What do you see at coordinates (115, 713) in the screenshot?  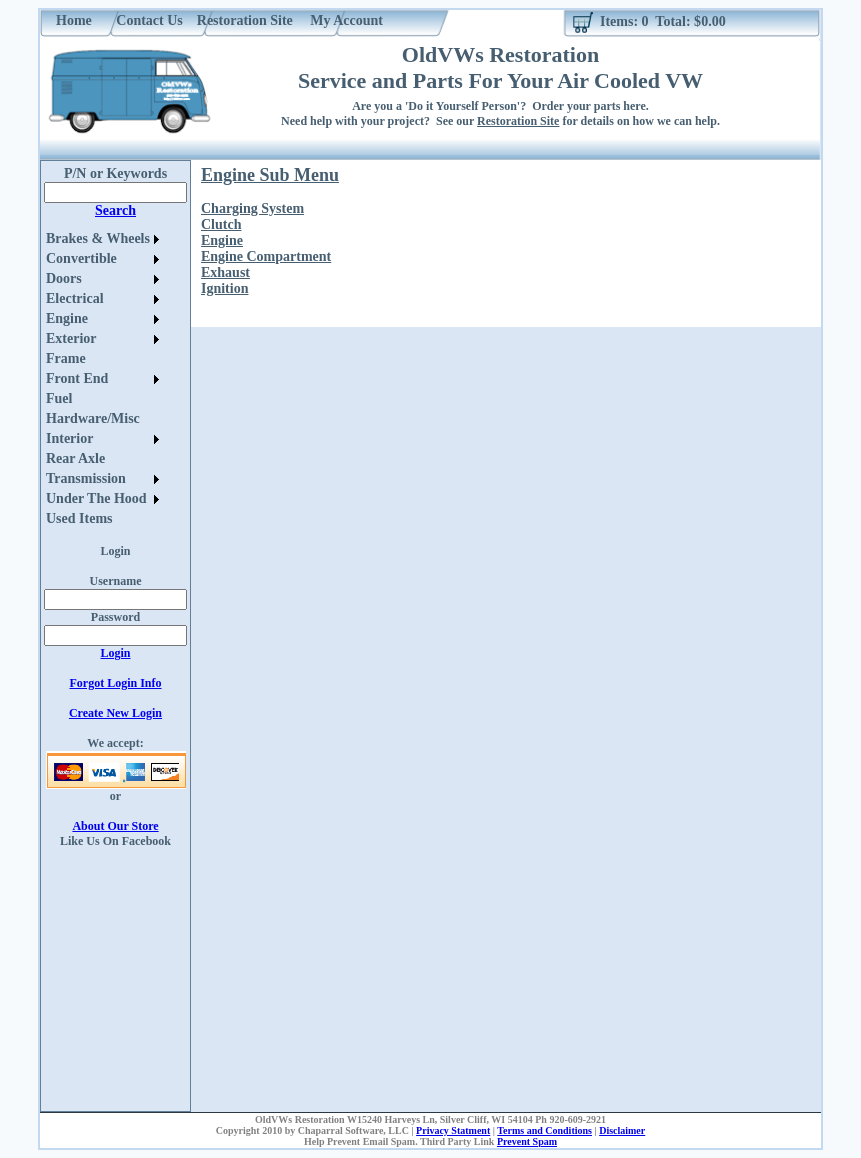 I see `Create New Login` at bounding box center [115, 713].